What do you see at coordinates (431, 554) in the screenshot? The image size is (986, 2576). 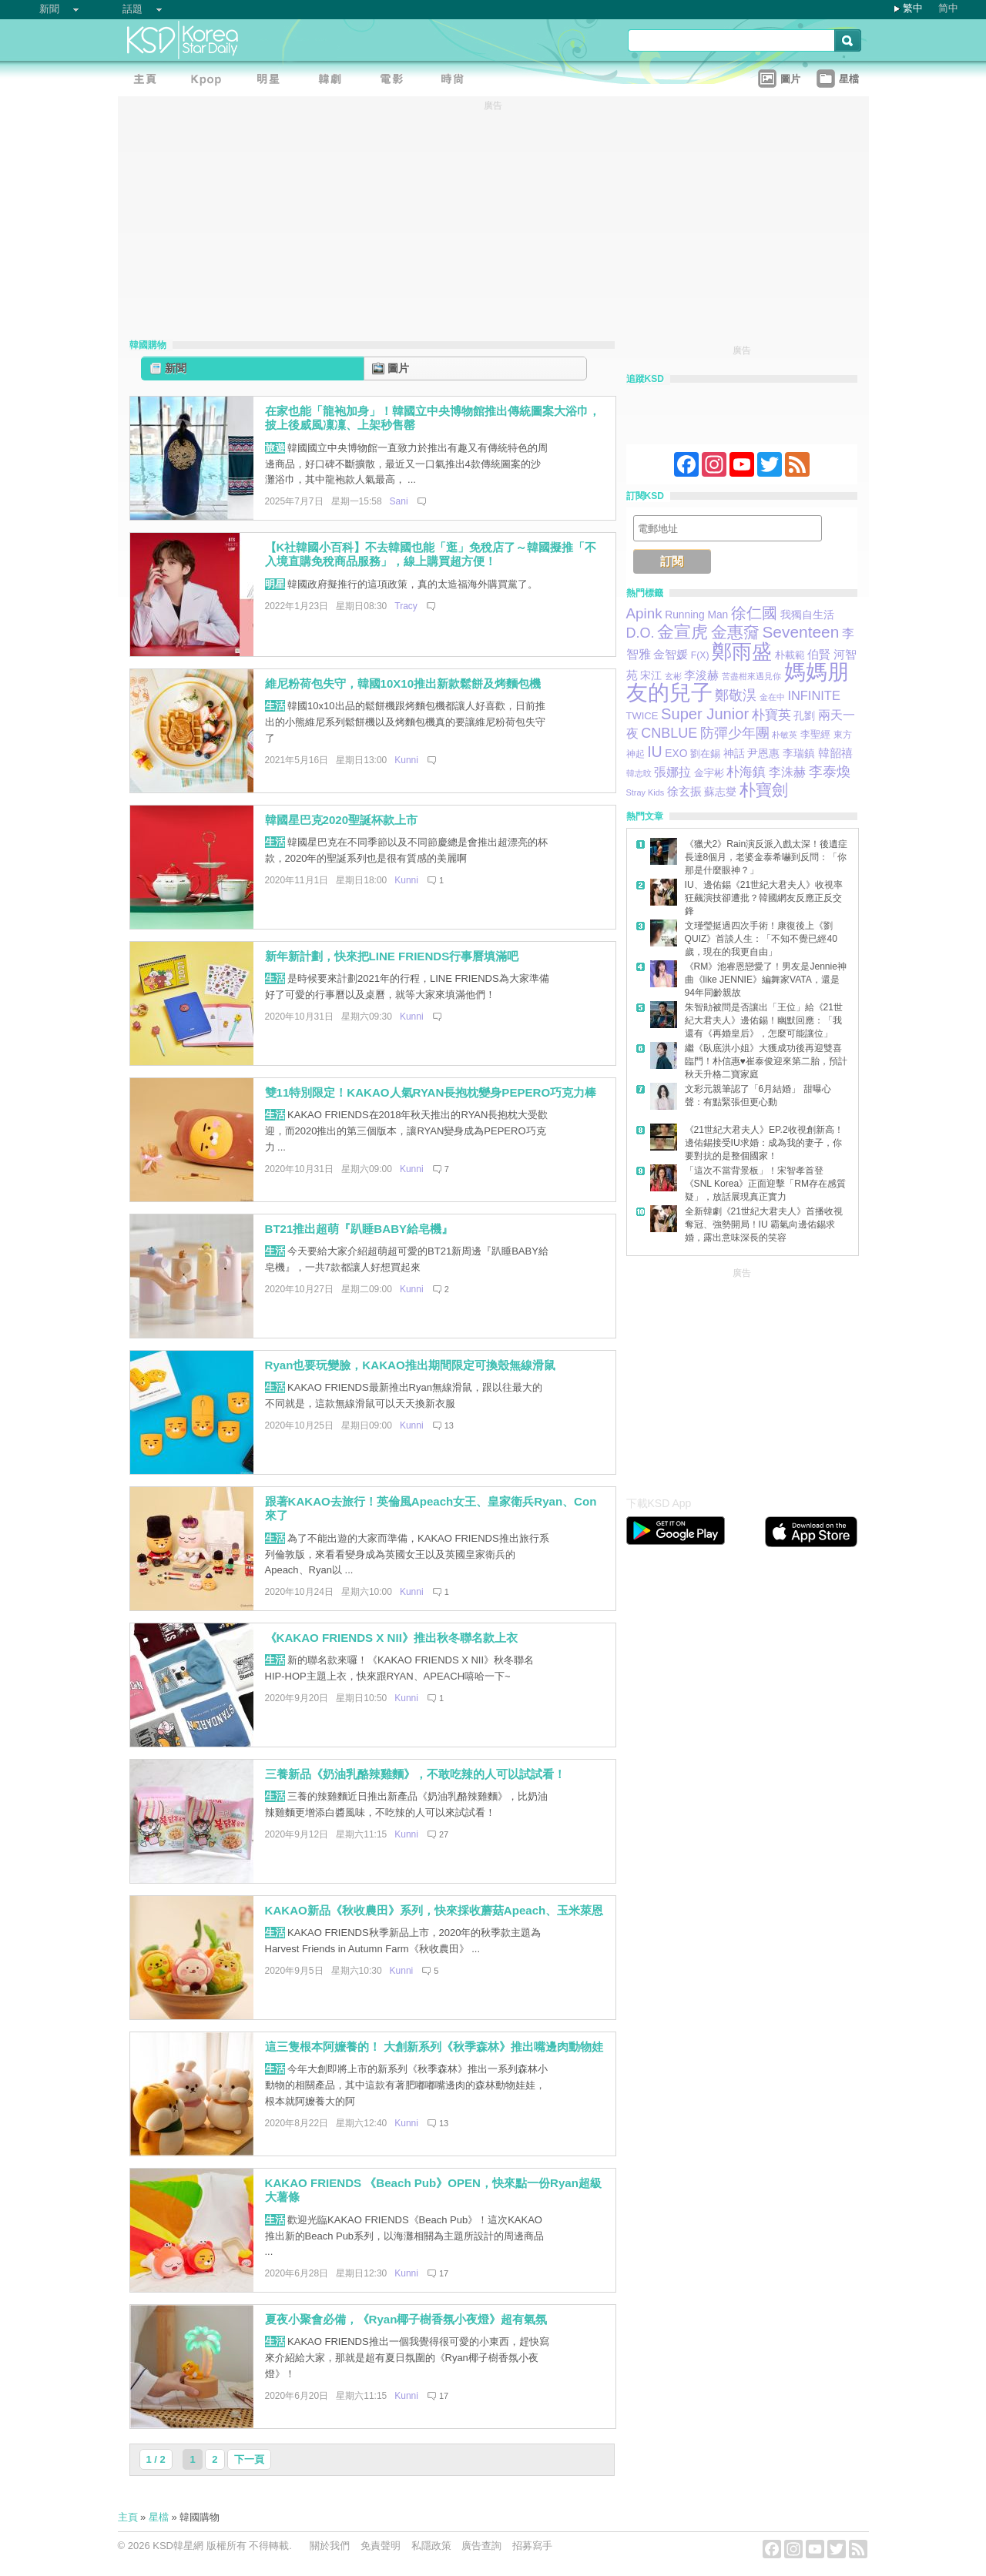 I see `【K社韓國小百科】不去韓國也能「逛」免稅店了～韓國擬推「不入境直購免稅商品服務」，線上購買超方便！` at bounding box center [431, 554].